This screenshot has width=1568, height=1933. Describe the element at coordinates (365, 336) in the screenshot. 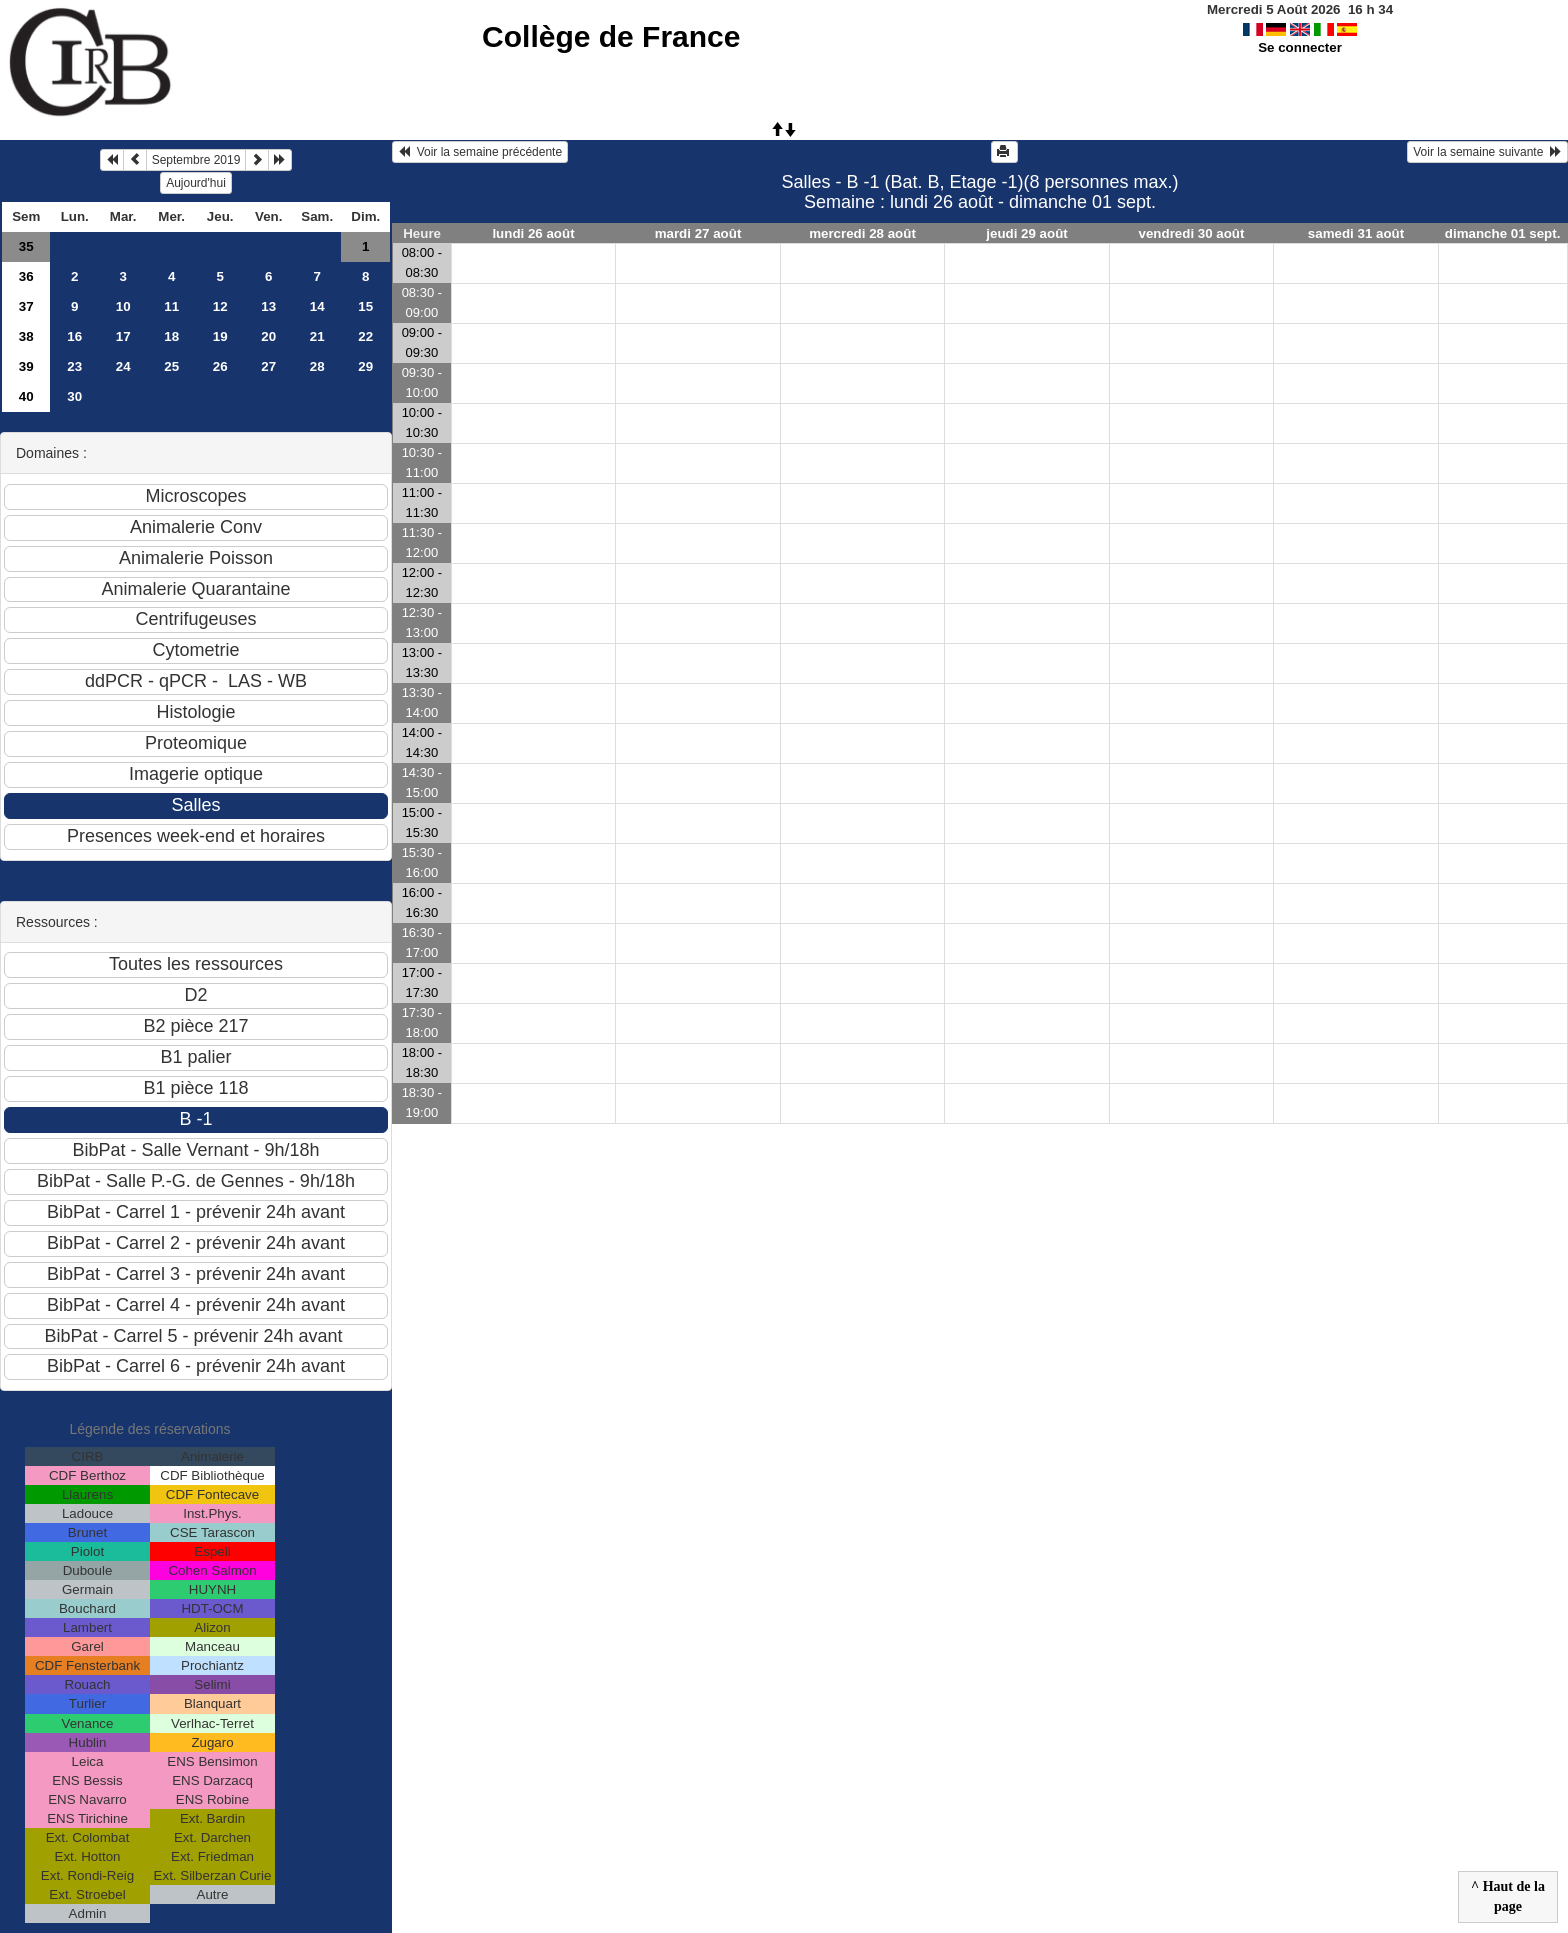

I see `22` at that location.